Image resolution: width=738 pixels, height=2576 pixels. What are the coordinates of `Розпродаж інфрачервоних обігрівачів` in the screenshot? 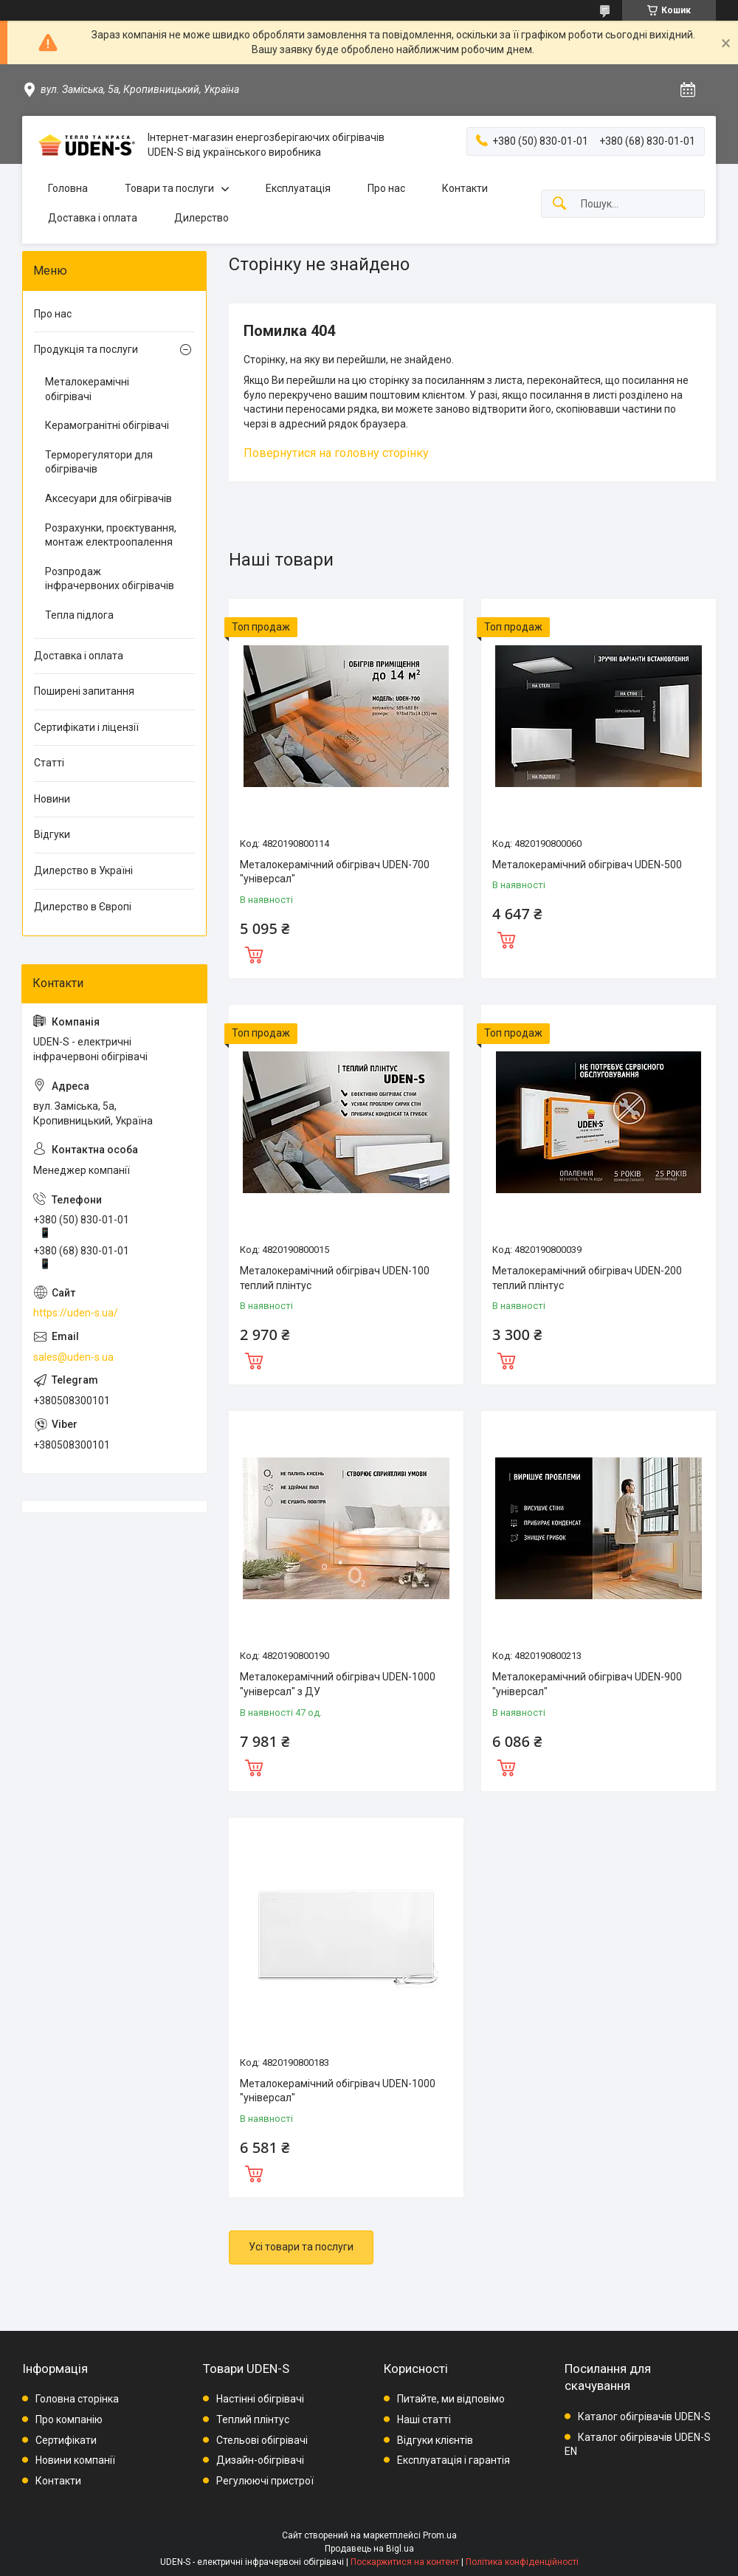 It's located at (109, 579).